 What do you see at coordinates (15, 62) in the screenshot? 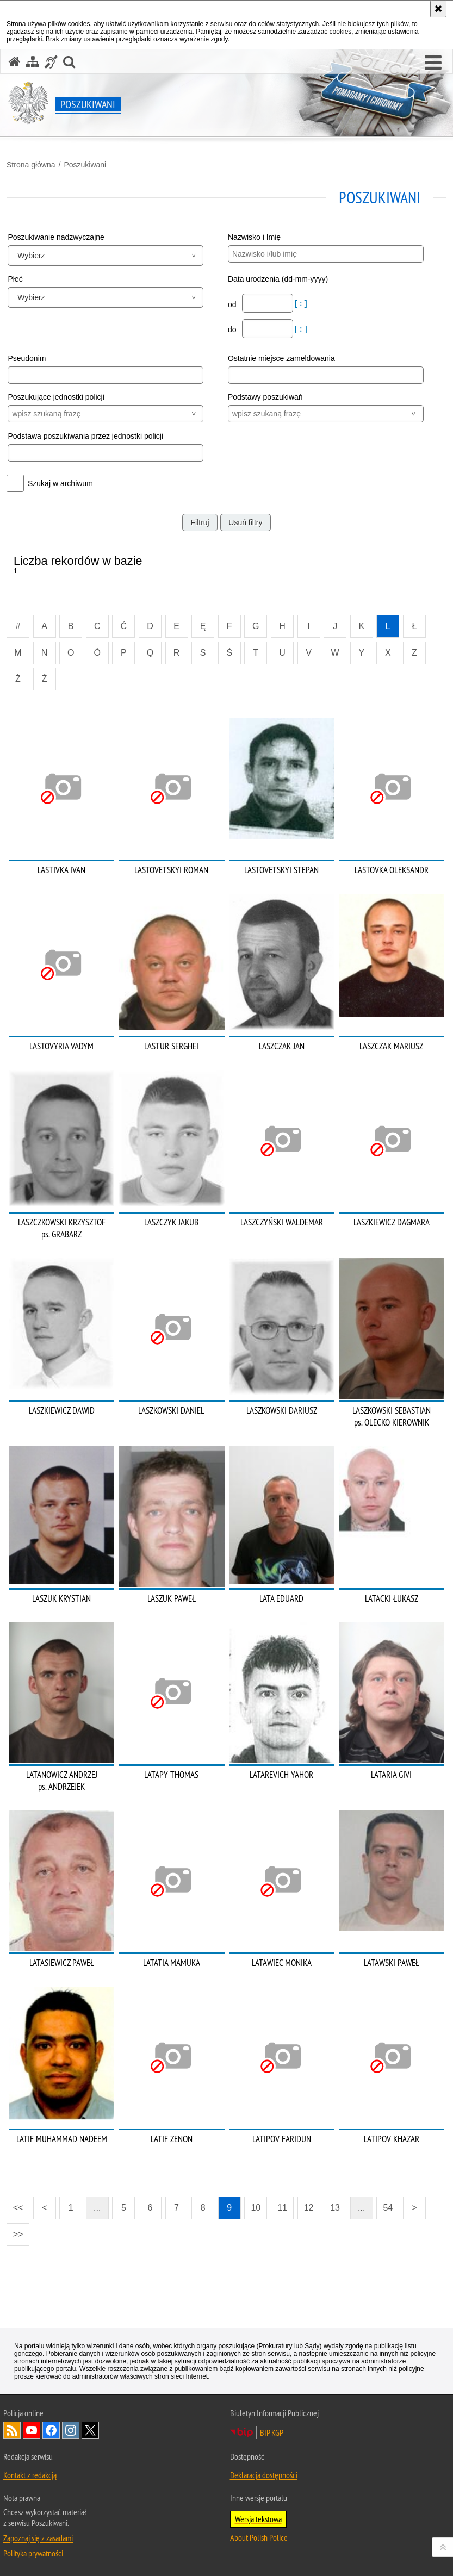
I see `[Strona główna serwisu Poszukiwani]` at bounding box center [15, 62].